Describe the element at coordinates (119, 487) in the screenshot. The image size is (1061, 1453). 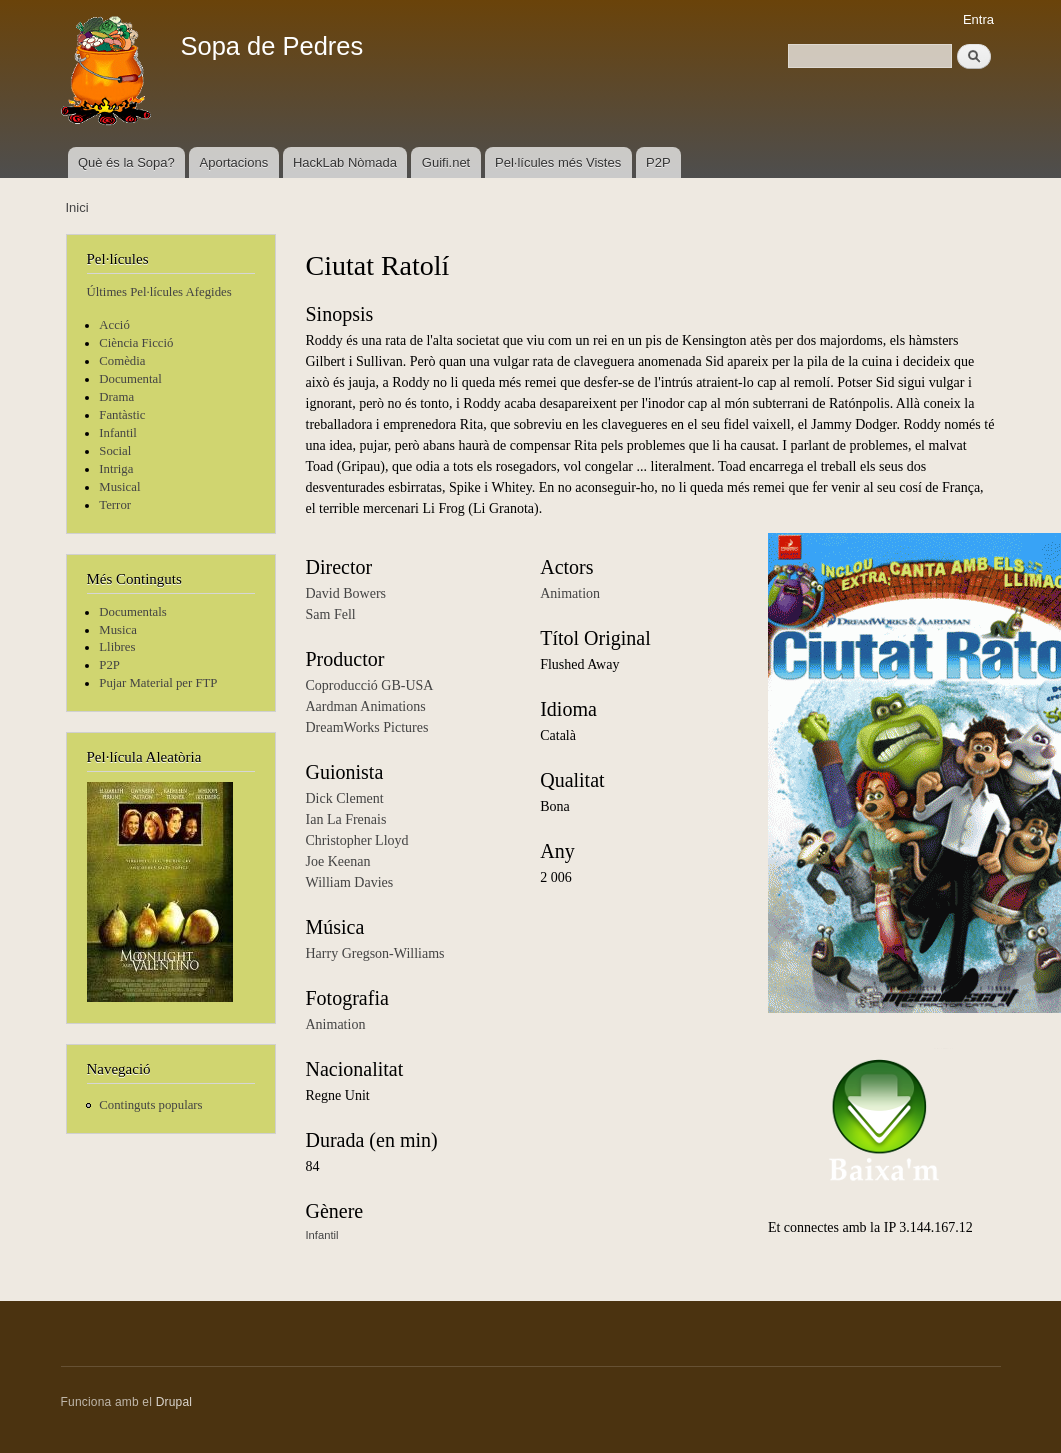
I see `Musical` at that location.